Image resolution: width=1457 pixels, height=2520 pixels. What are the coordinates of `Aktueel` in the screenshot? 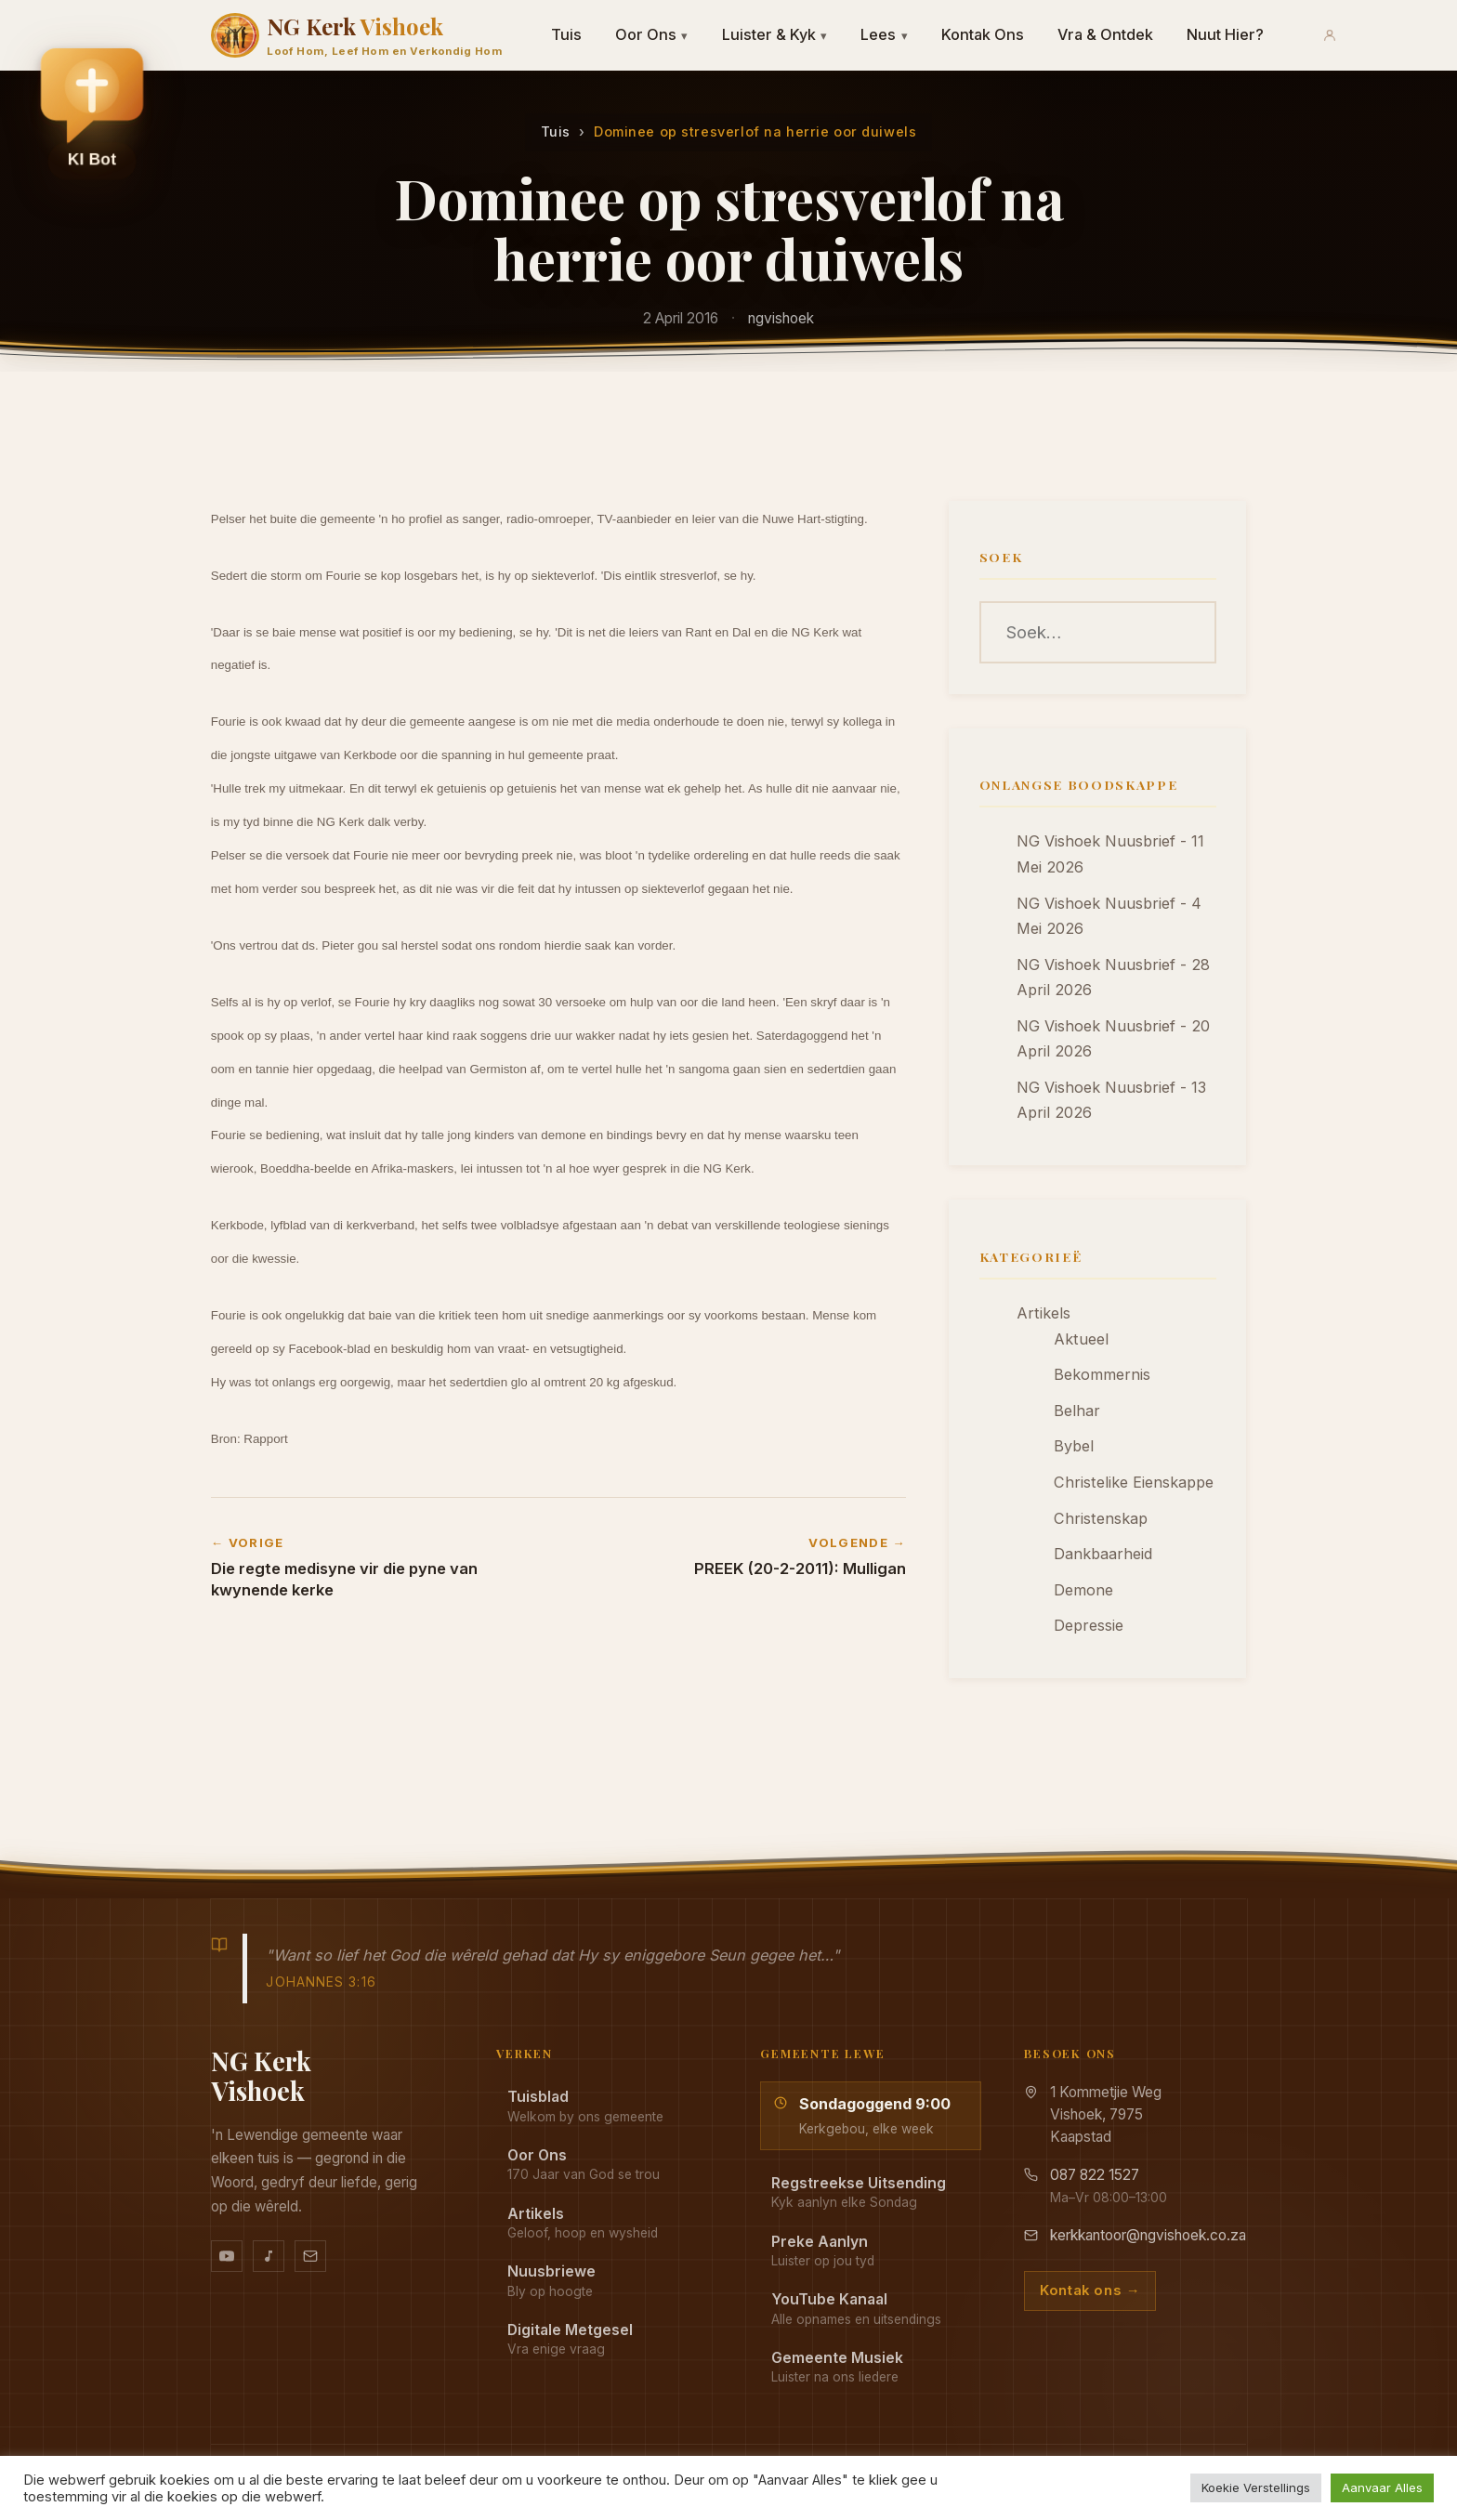 It's located at (1081, 1339).